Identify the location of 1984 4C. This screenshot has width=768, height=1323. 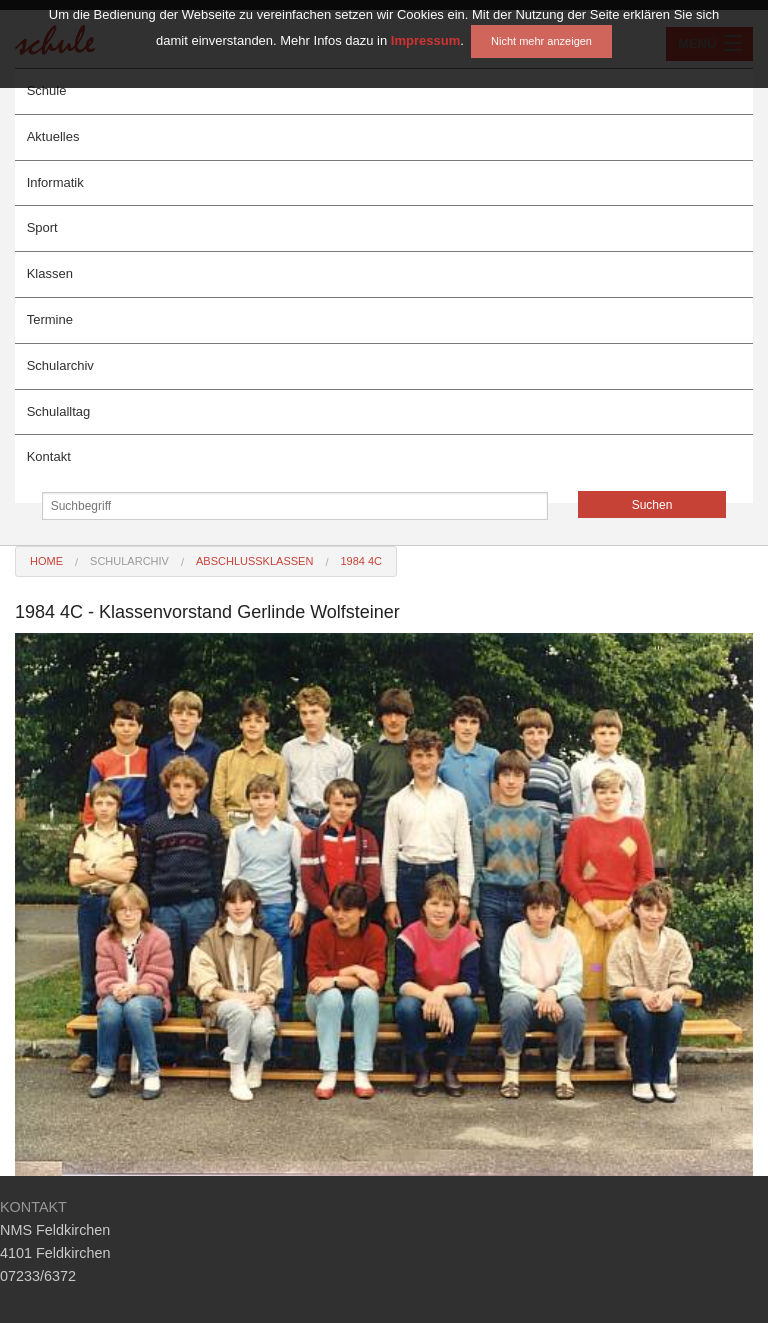
(361, 561).